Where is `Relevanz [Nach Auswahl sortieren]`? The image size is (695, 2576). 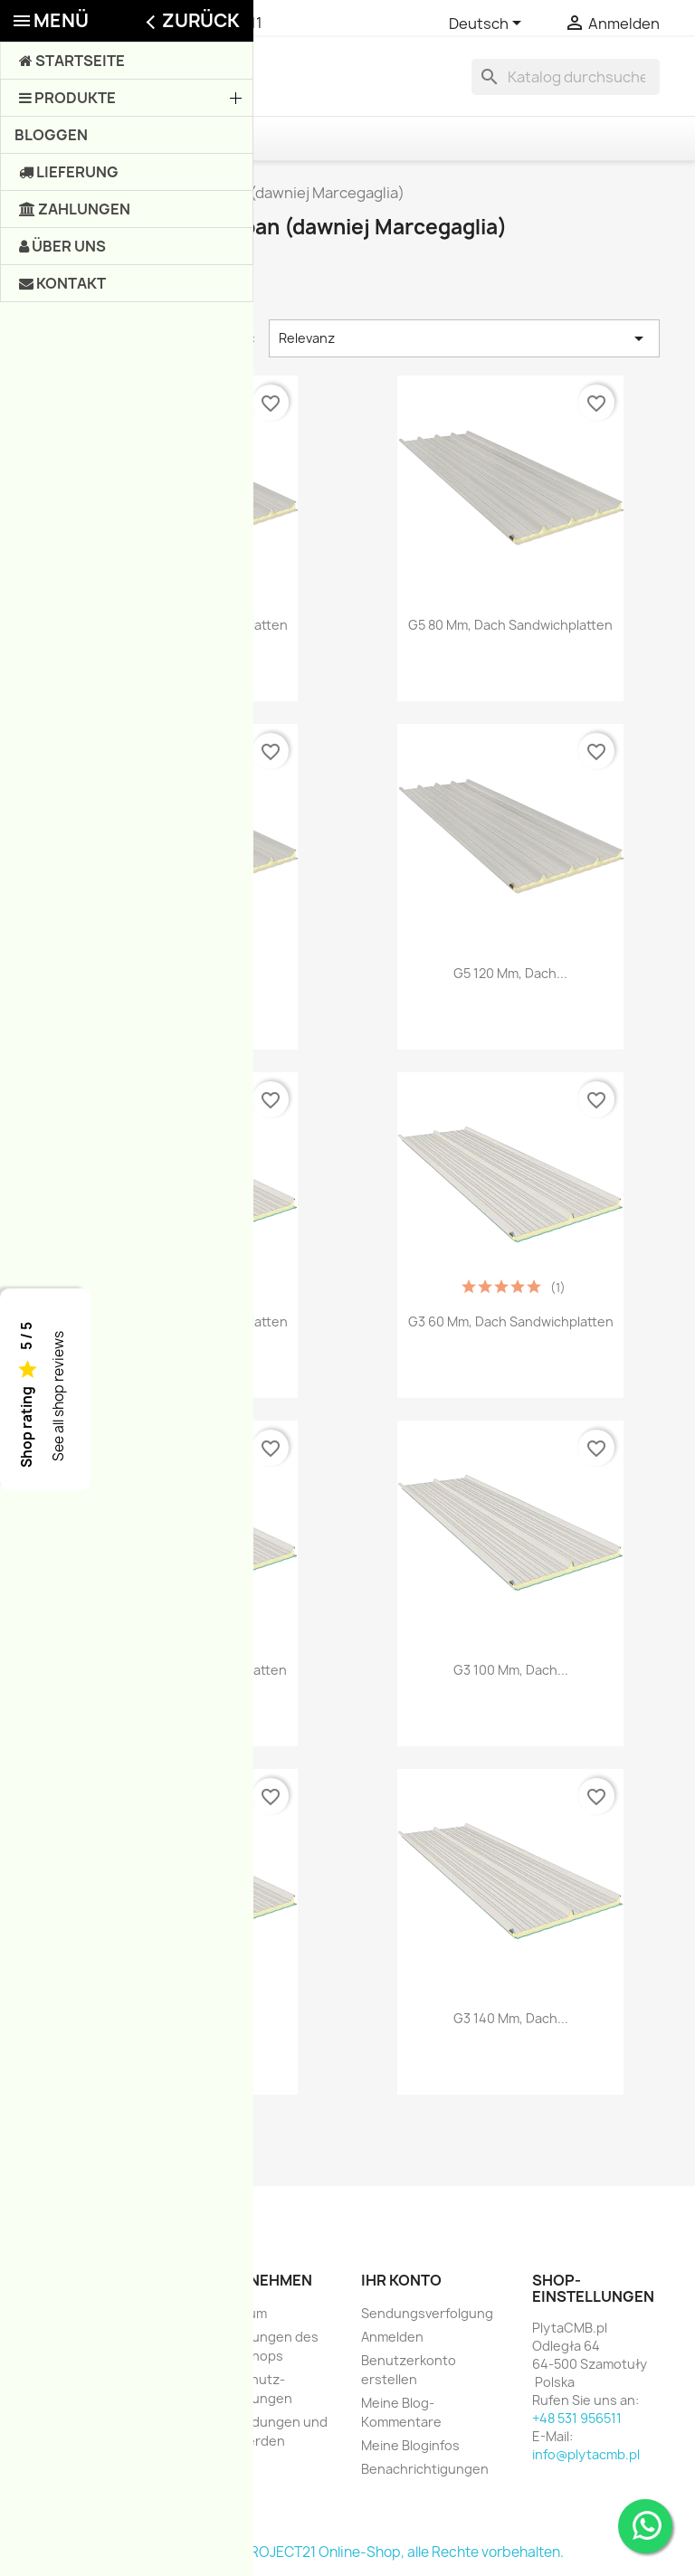
Relevanz [Nach Auswahl sortieren] is located at coordinates (464, 338).